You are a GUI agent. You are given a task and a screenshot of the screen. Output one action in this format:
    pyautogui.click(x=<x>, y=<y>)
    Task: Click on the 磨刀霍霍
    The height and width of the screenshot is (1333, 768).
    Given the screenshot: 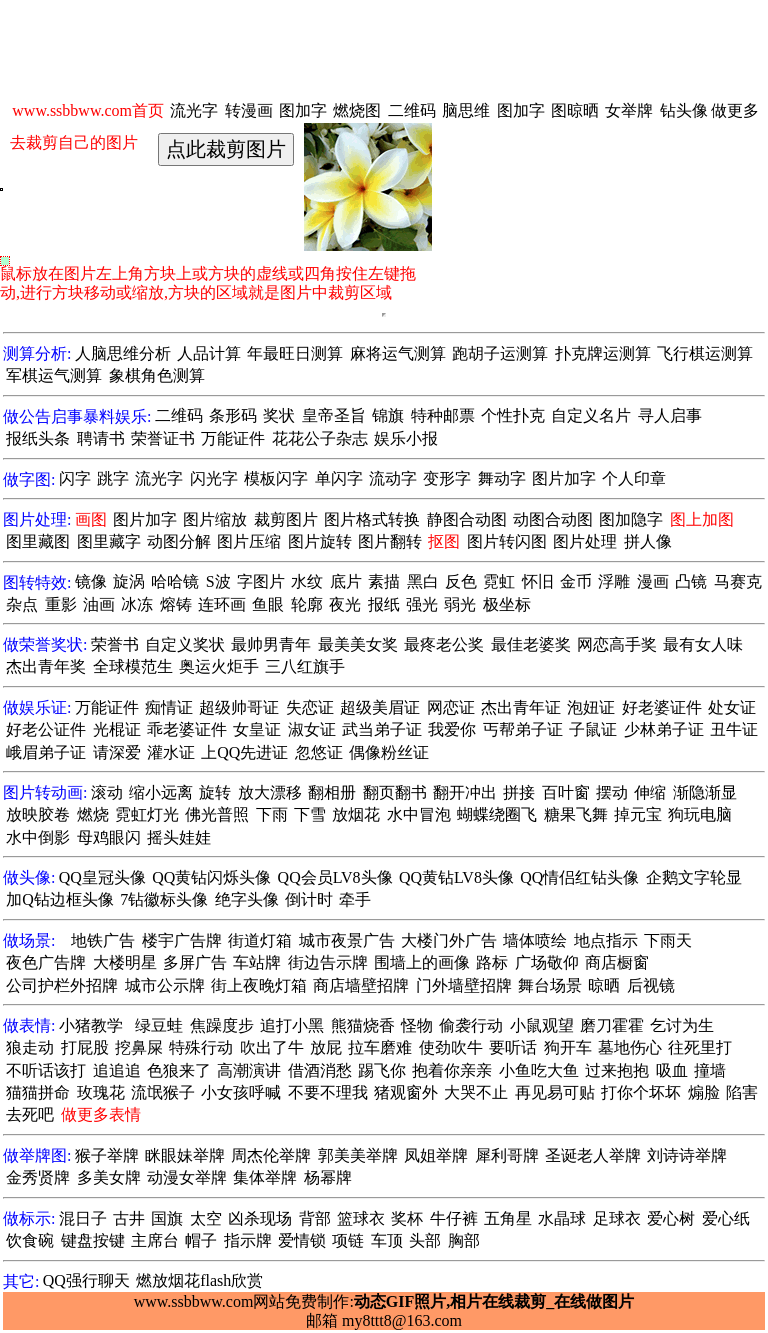 What is the action you would take?
    pyautogui.click(x=612, y=1025)
    